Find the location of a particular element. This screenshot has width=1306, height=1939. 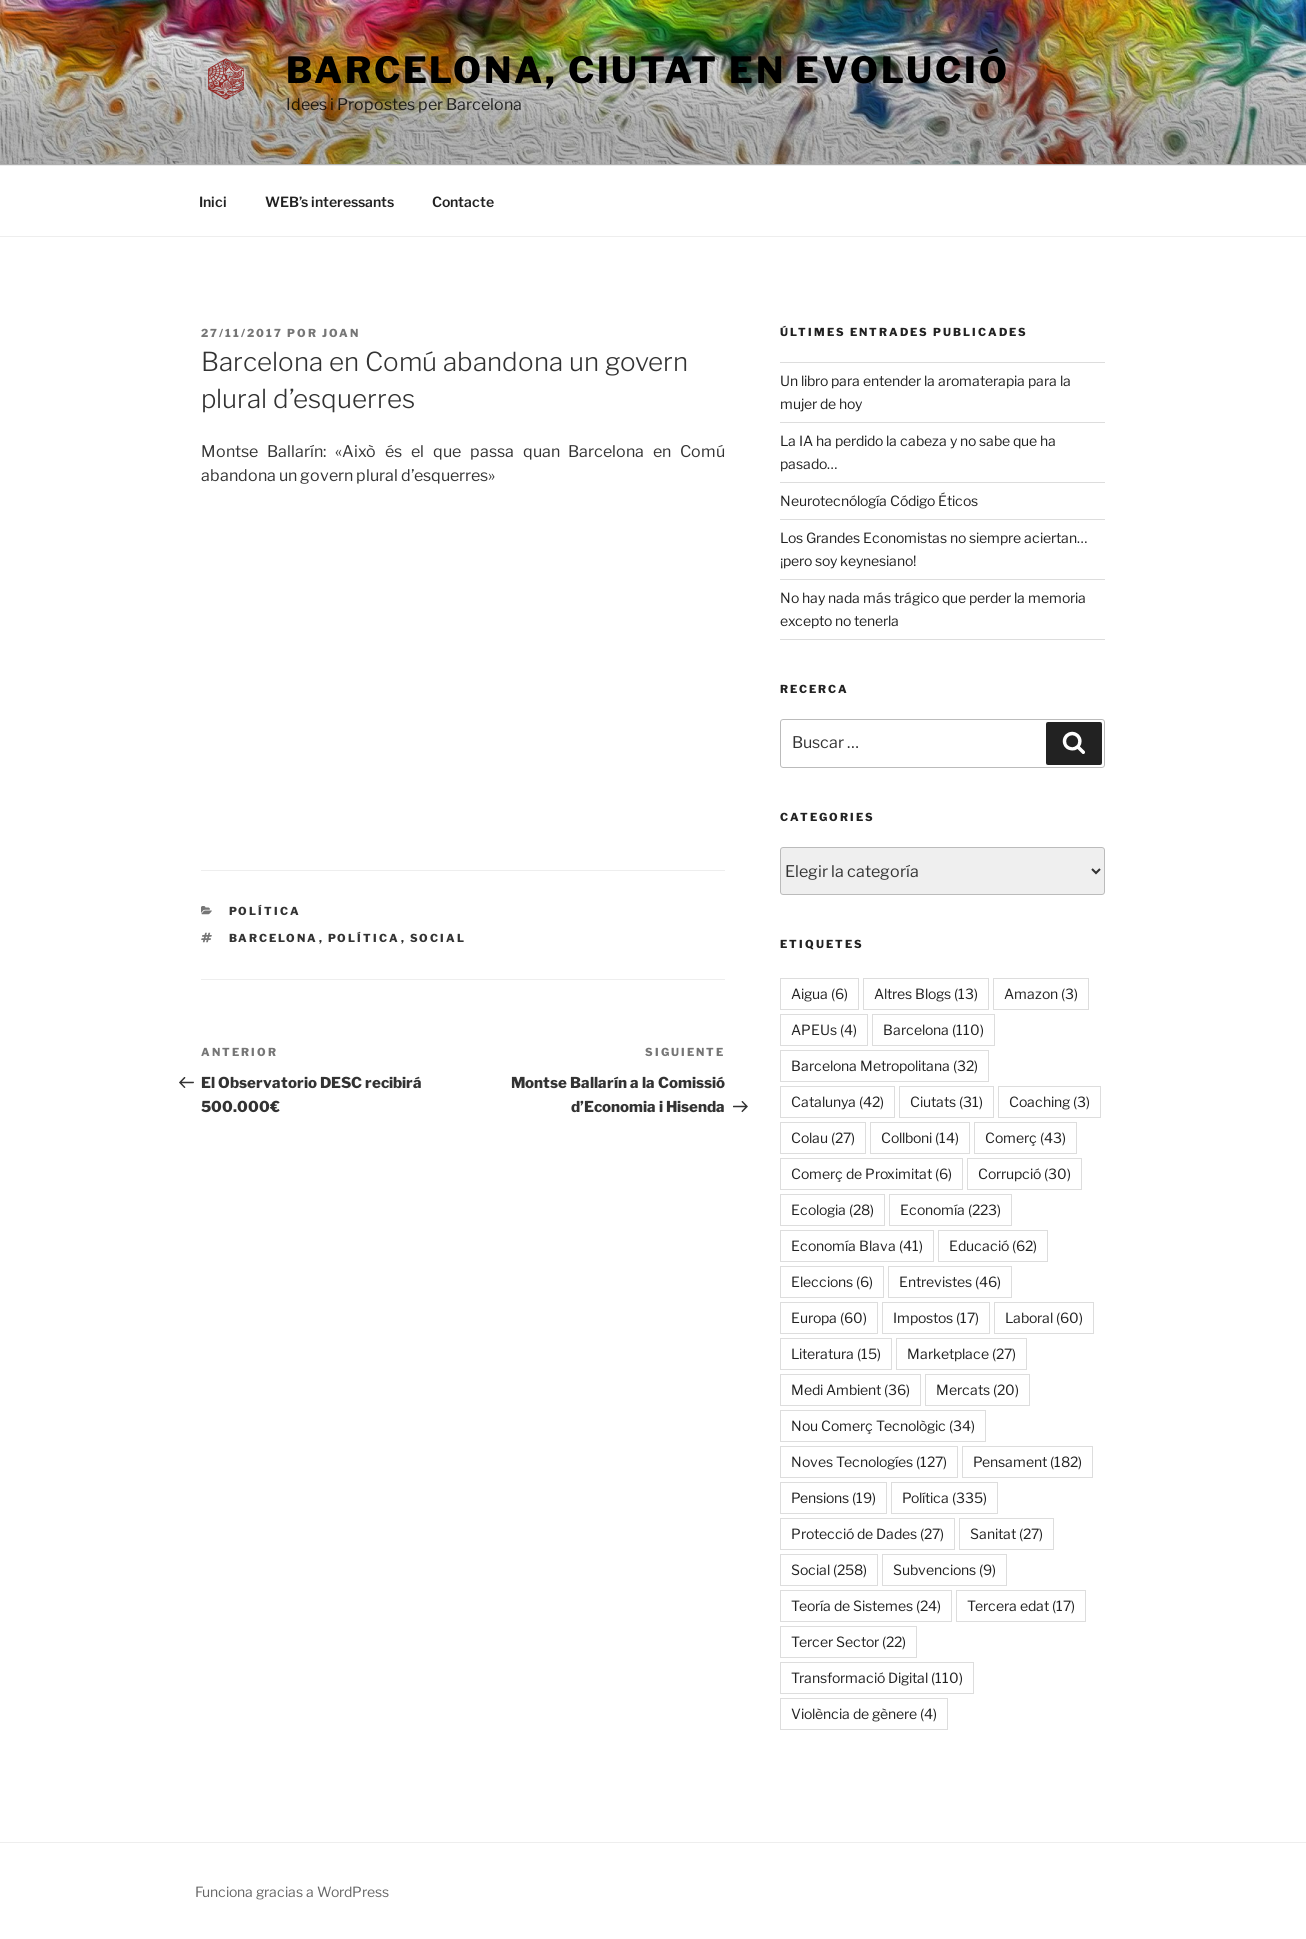

Barcelona is located at coordinates (274, 938).